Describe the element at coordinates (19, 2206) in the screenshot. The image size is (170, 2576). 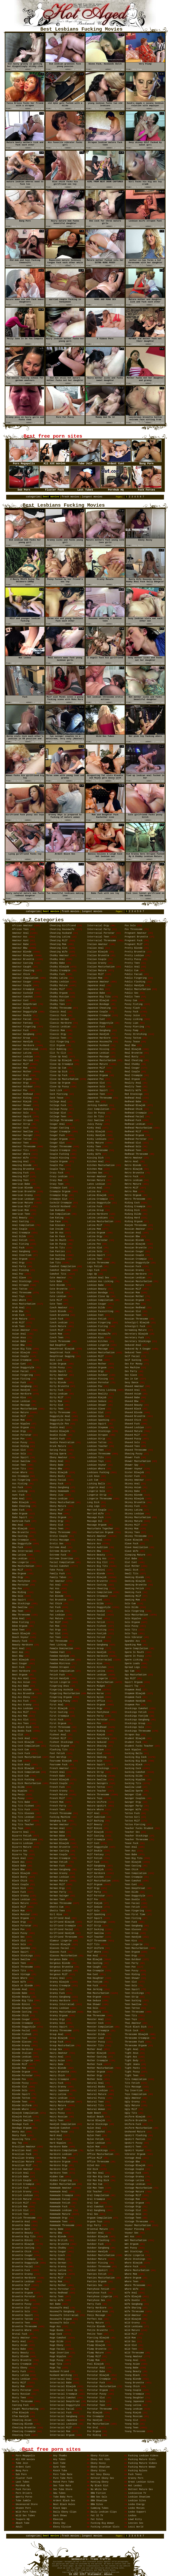
I see `British Mom` at that location.